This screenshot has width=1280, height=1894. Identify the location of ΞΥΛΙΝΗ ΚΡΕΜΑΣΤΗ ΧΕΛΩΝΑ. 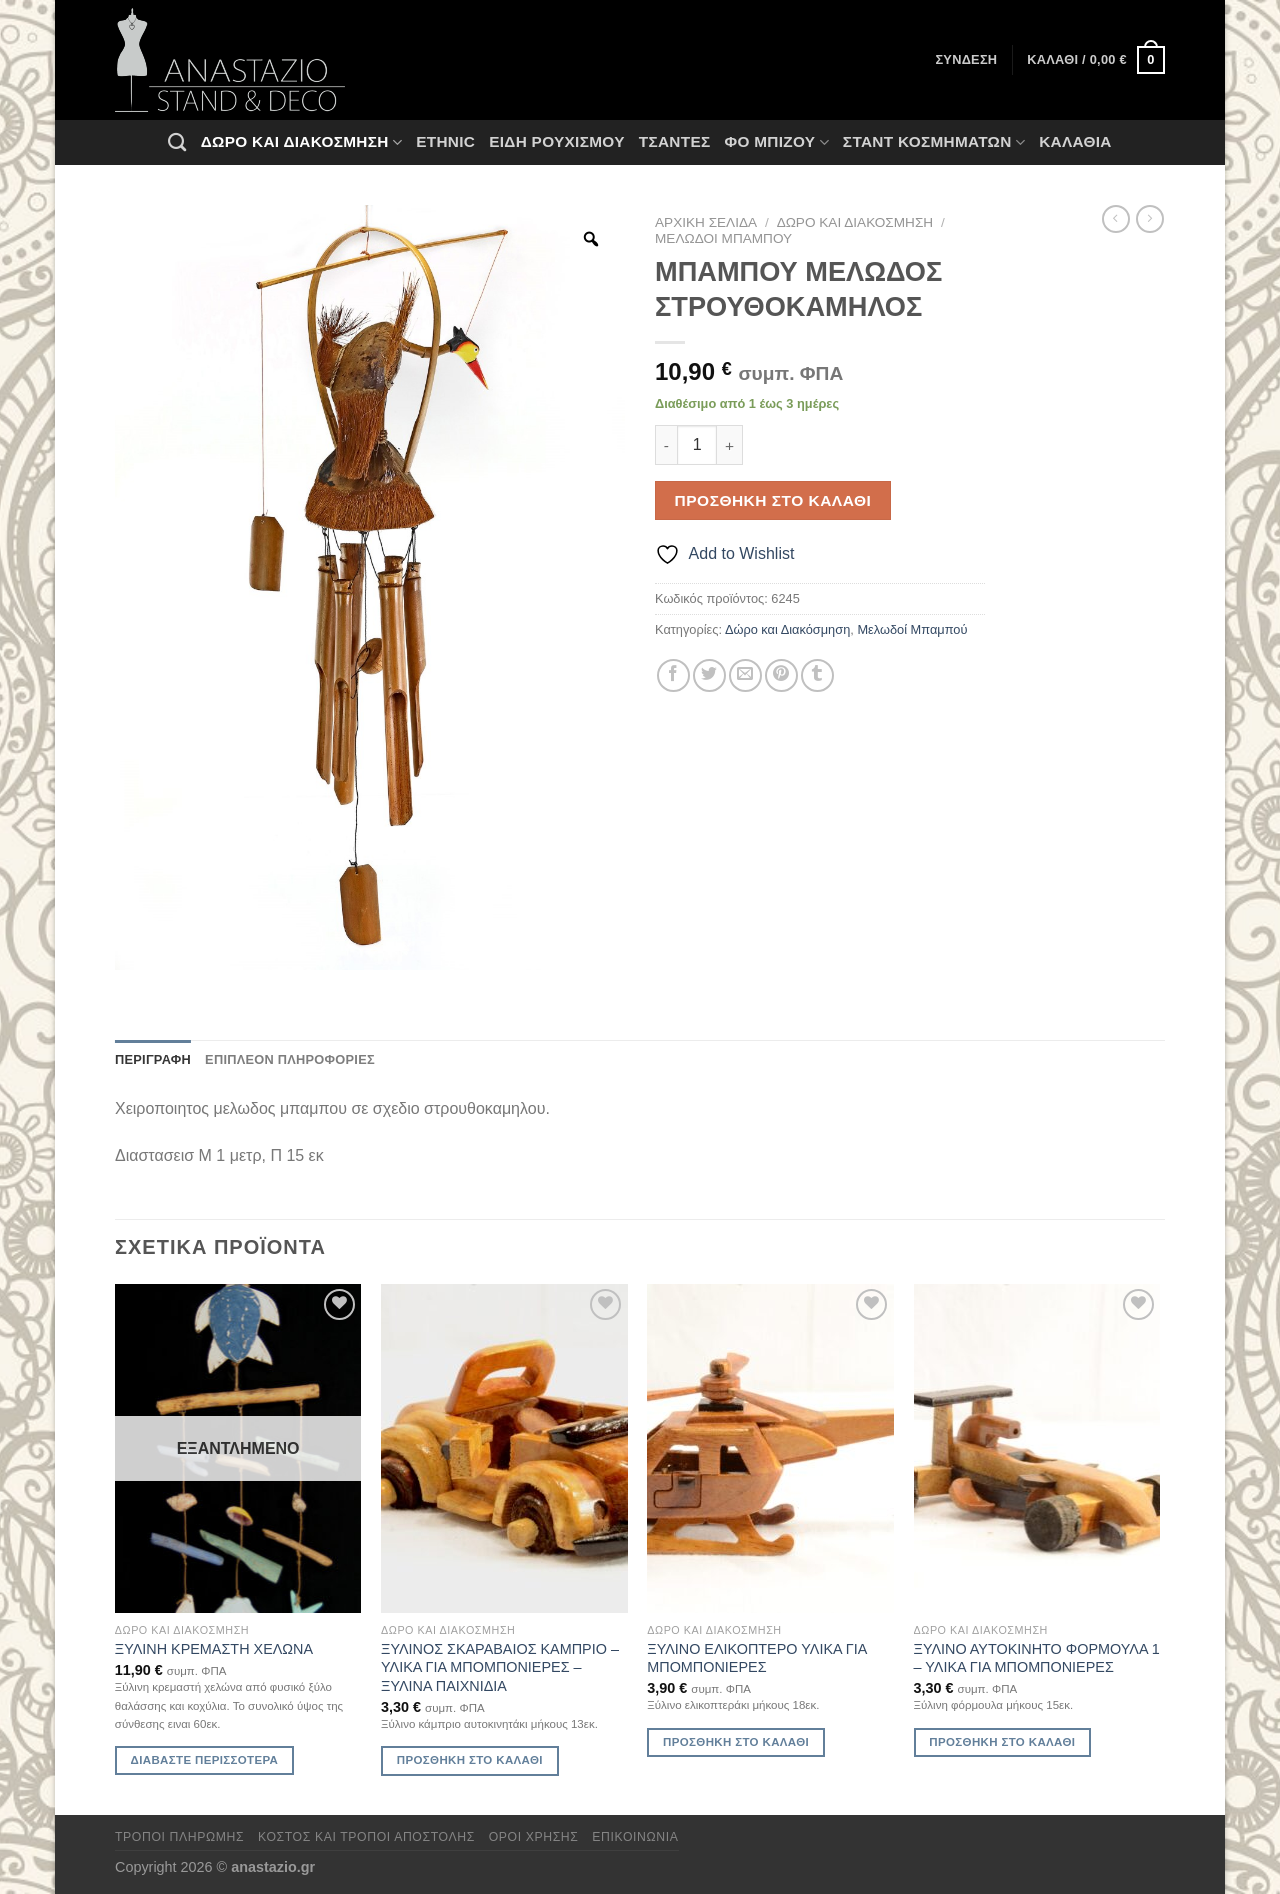
(214, 1649).